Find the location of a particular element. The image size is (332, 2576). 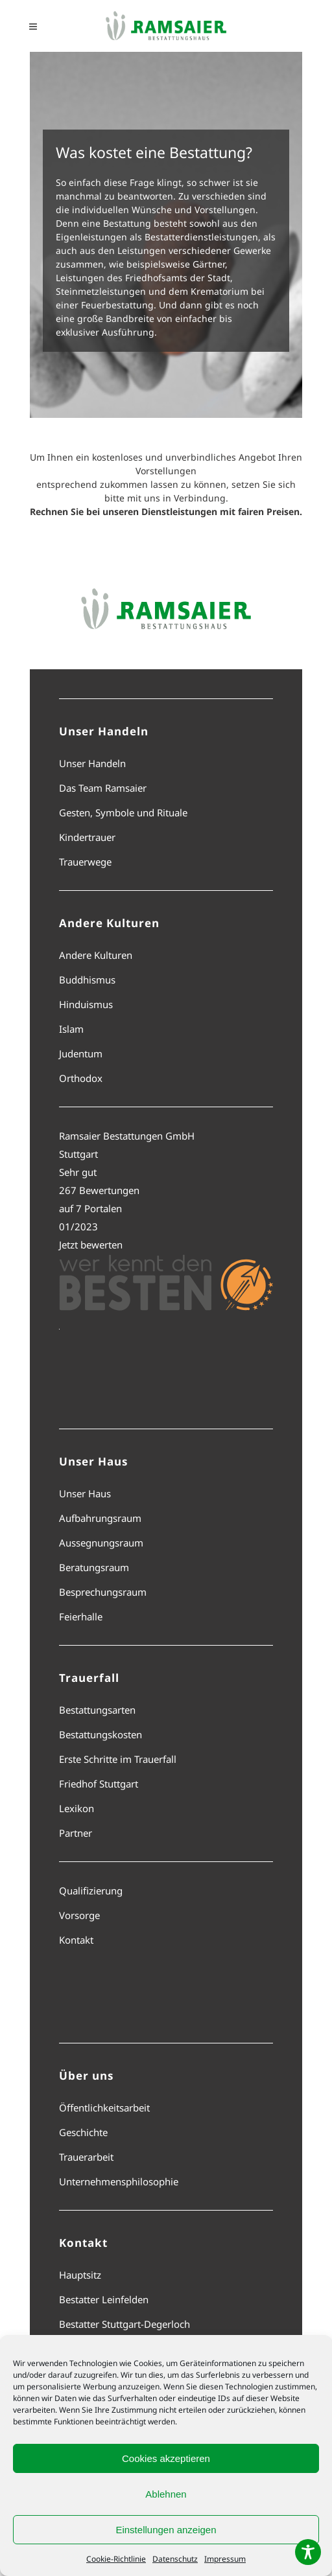

Bestatter Stuttgart-Degerloch is located at coordinates (124, 2323).